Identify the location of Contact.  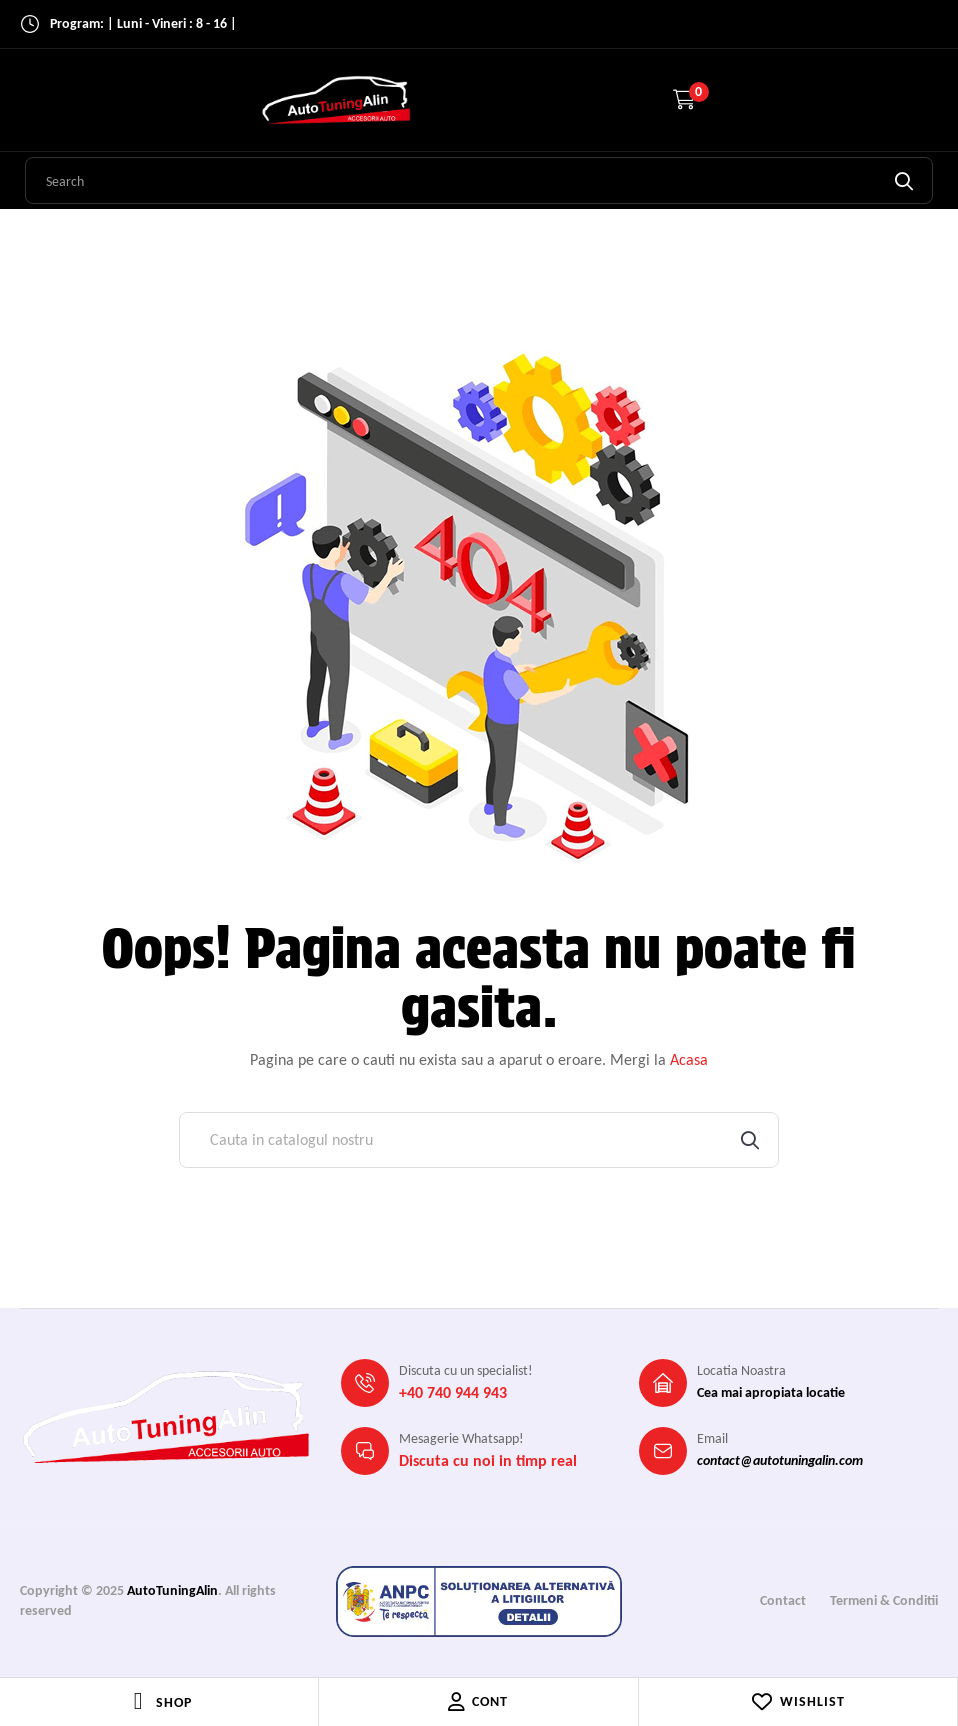
(783, 1600).